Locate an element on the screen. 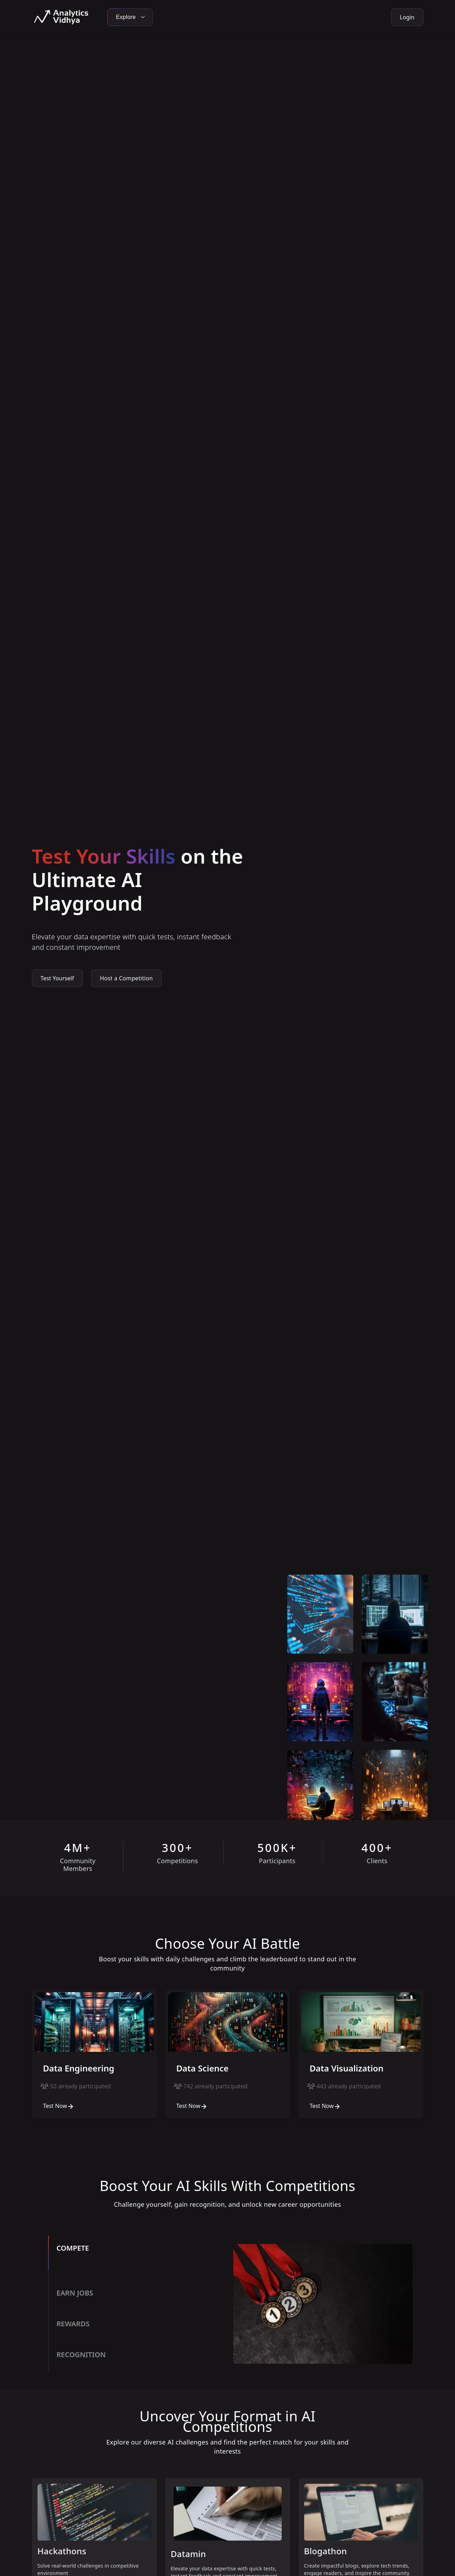 Image resolution: width=455 pixels, height=2576 pixels. Login is located at coordinates (407, 17).